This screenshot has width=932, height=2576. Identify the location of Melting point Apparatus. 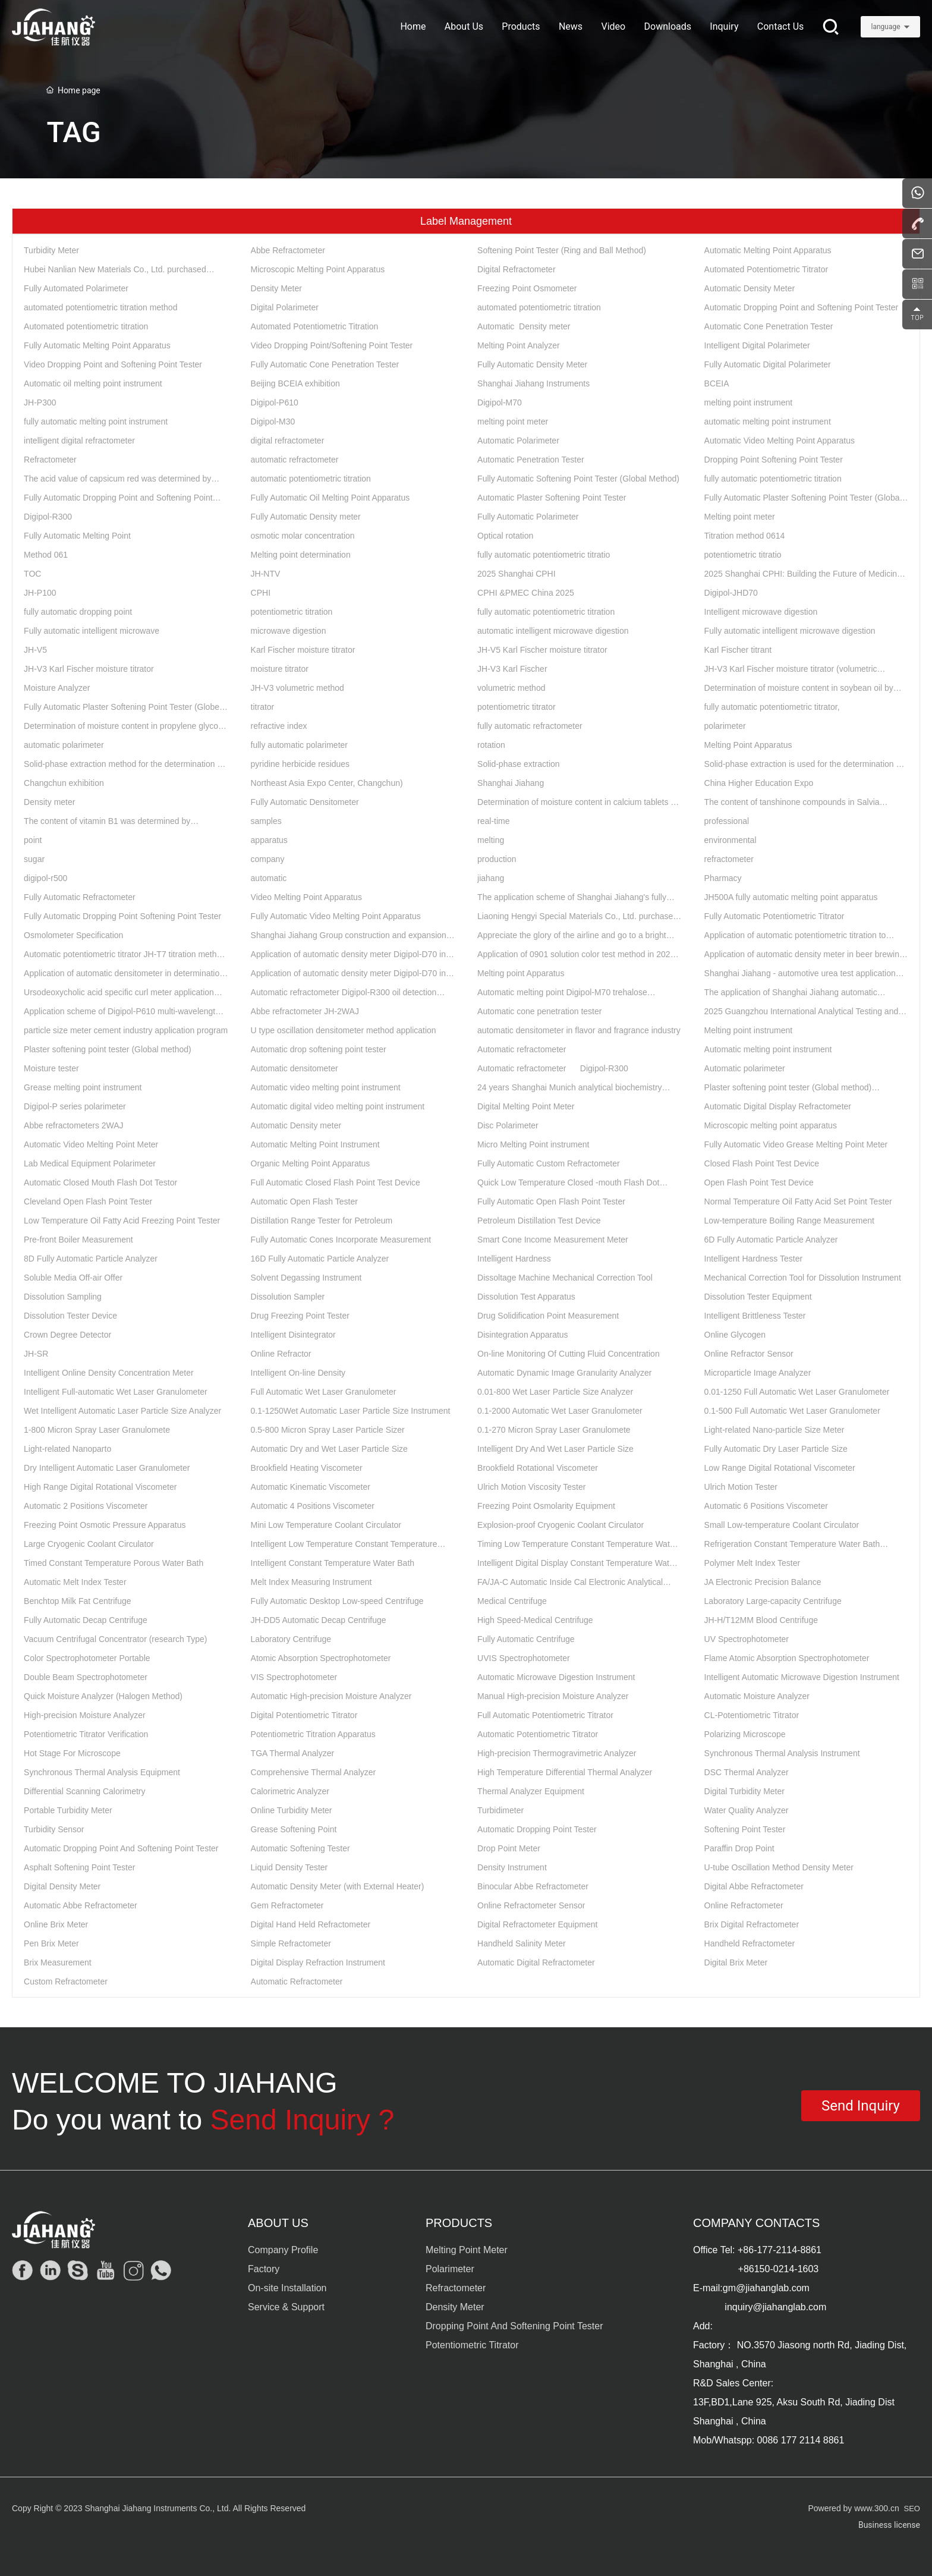
(520, 973).